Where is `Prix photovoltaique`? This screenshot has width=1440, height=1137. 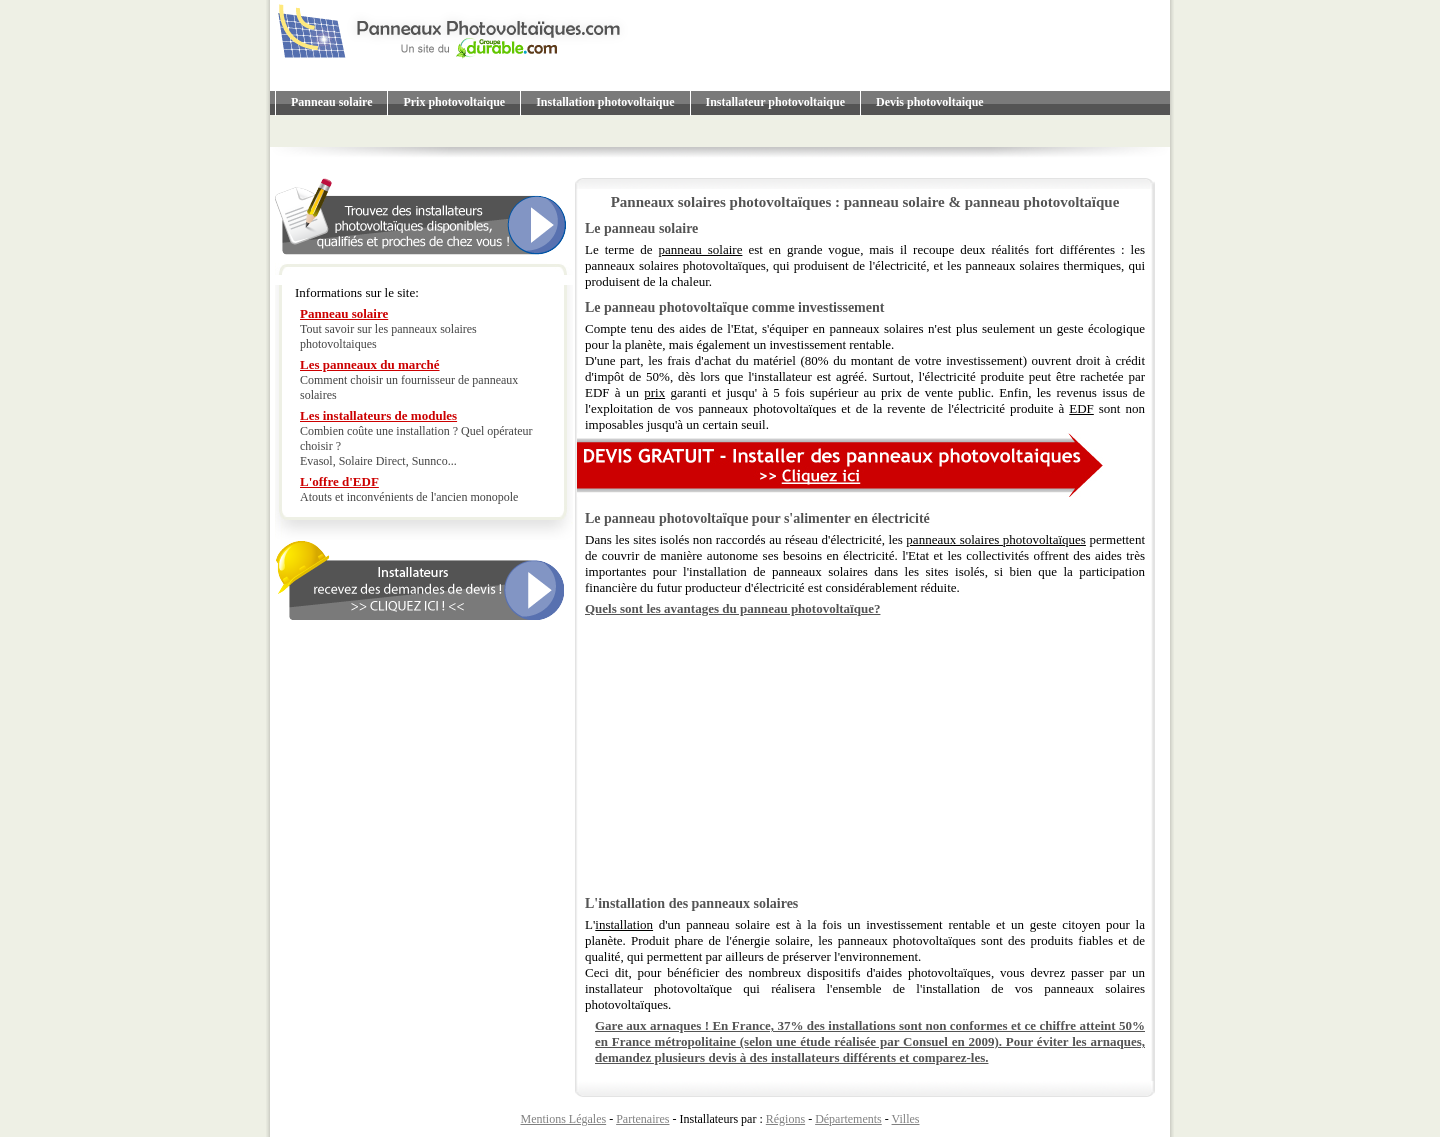 Prix photovoltaique is located at coordinates (454, 102).